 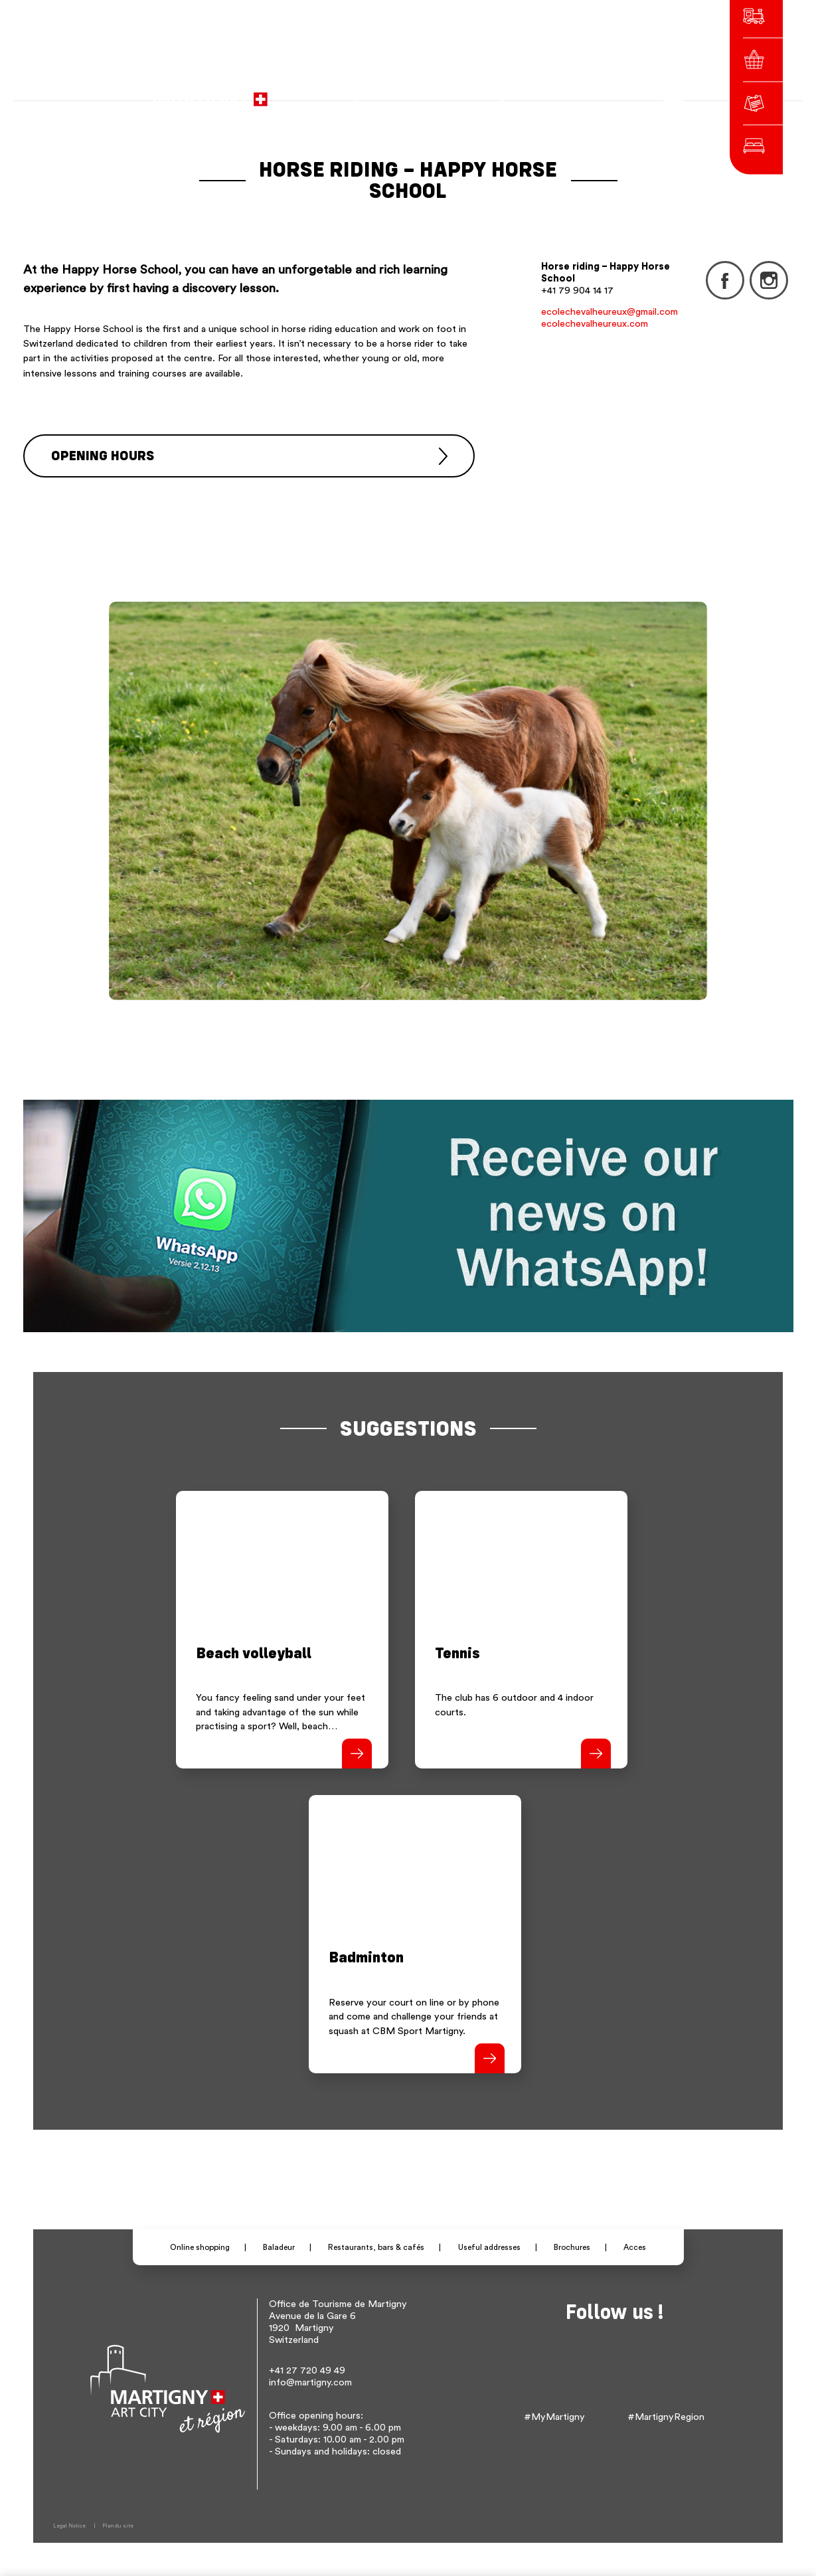 I want to click on ecolechevalheureux.com, so click(x=594, y=324).